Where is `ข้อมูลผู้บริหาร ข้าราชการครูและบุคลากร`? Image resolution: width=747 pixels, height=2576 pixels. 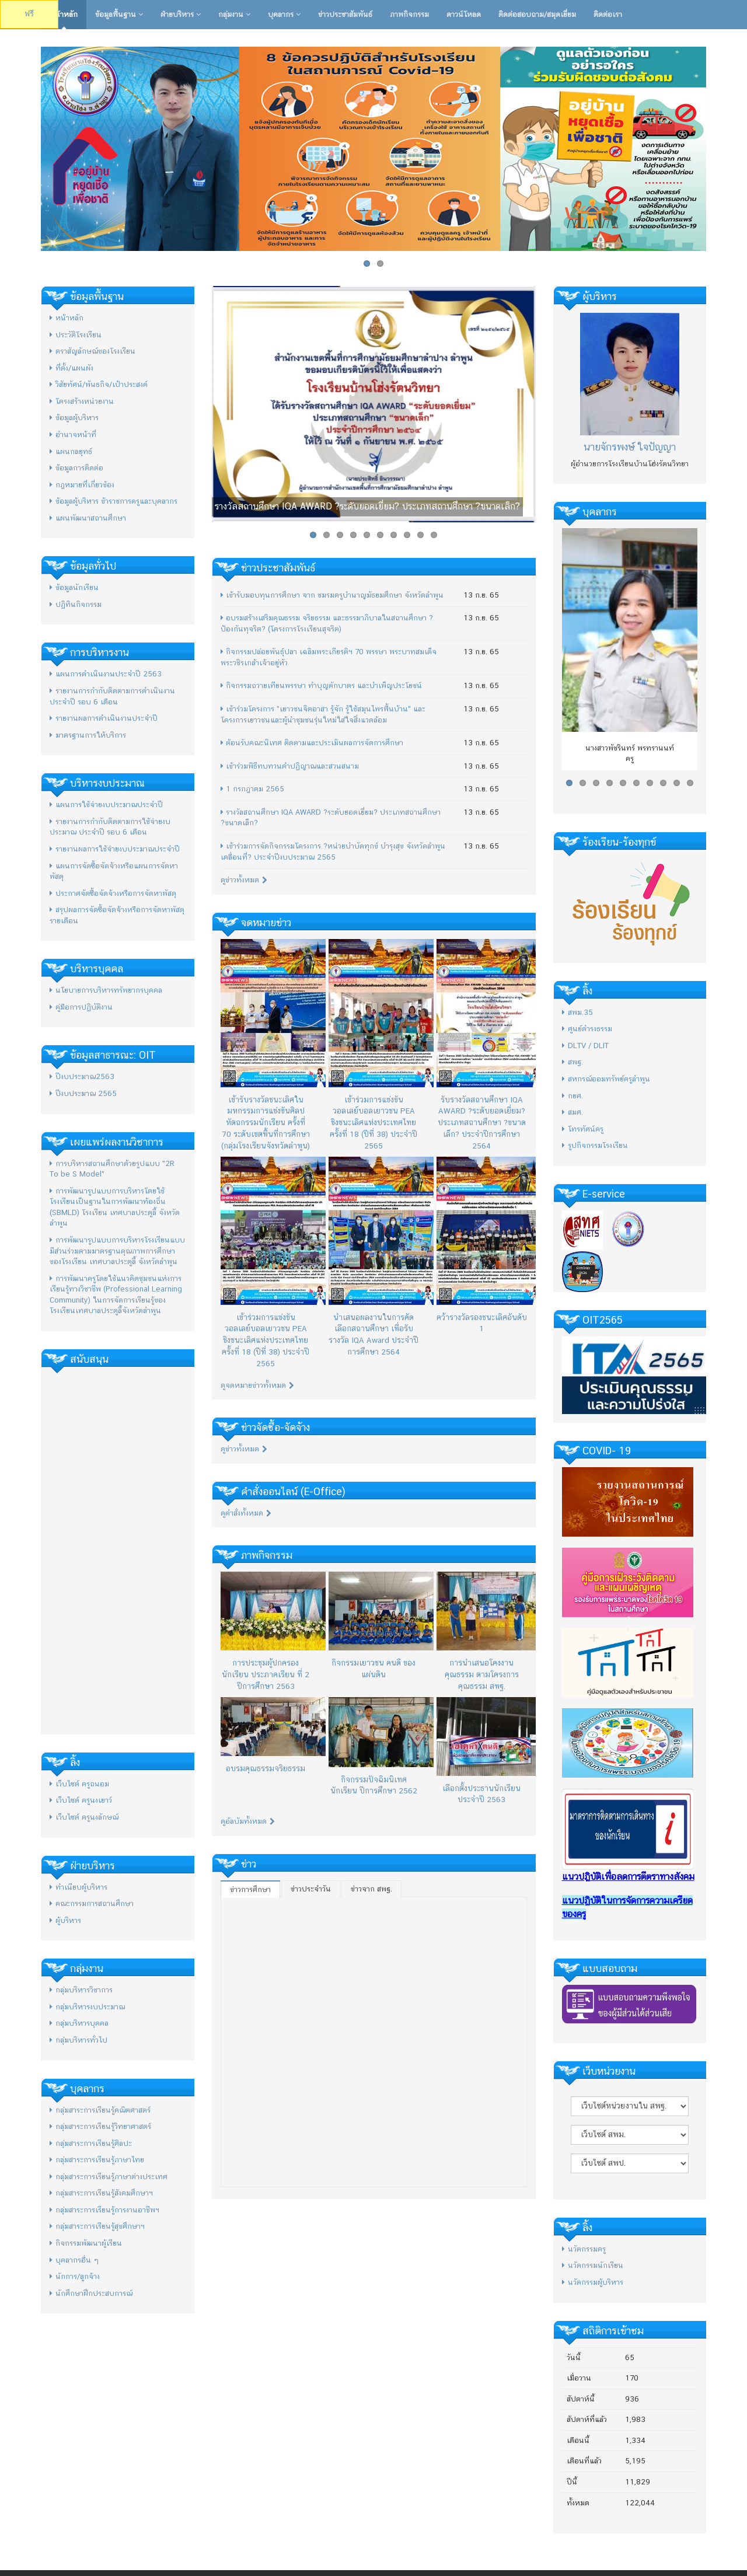
ข้อมูลผู้บริหาร ข้าราชการครูและบุคลากร is located at coordinates (113, 501).